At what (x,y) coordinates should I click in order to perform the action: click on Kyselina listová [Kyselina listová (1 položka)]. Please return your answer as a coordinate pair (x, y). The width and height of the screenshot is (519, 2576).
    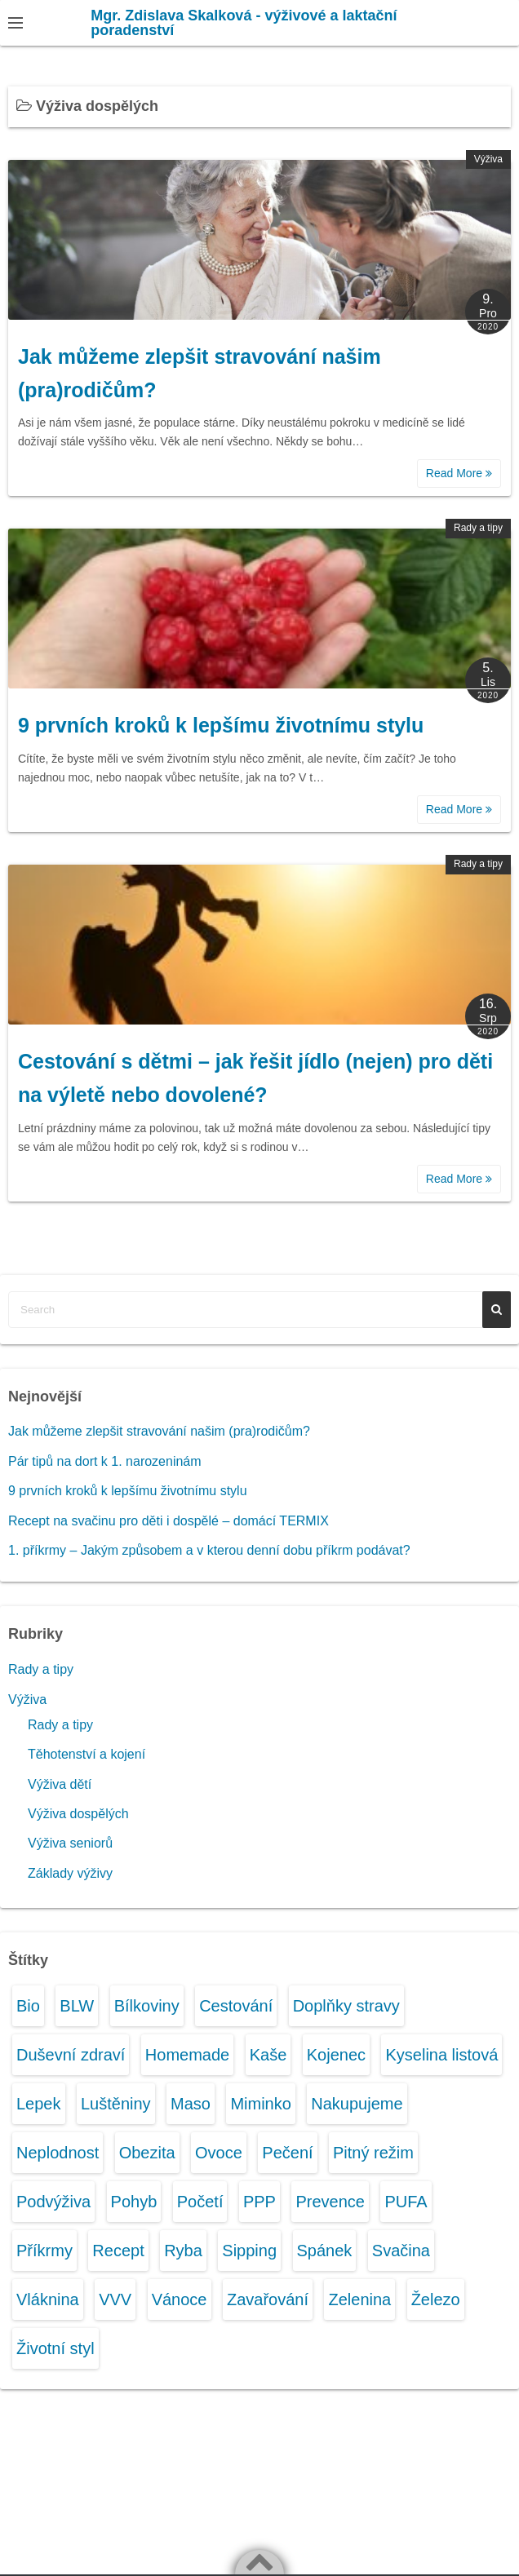
    Looking at the image, I should click on (441, 2055).